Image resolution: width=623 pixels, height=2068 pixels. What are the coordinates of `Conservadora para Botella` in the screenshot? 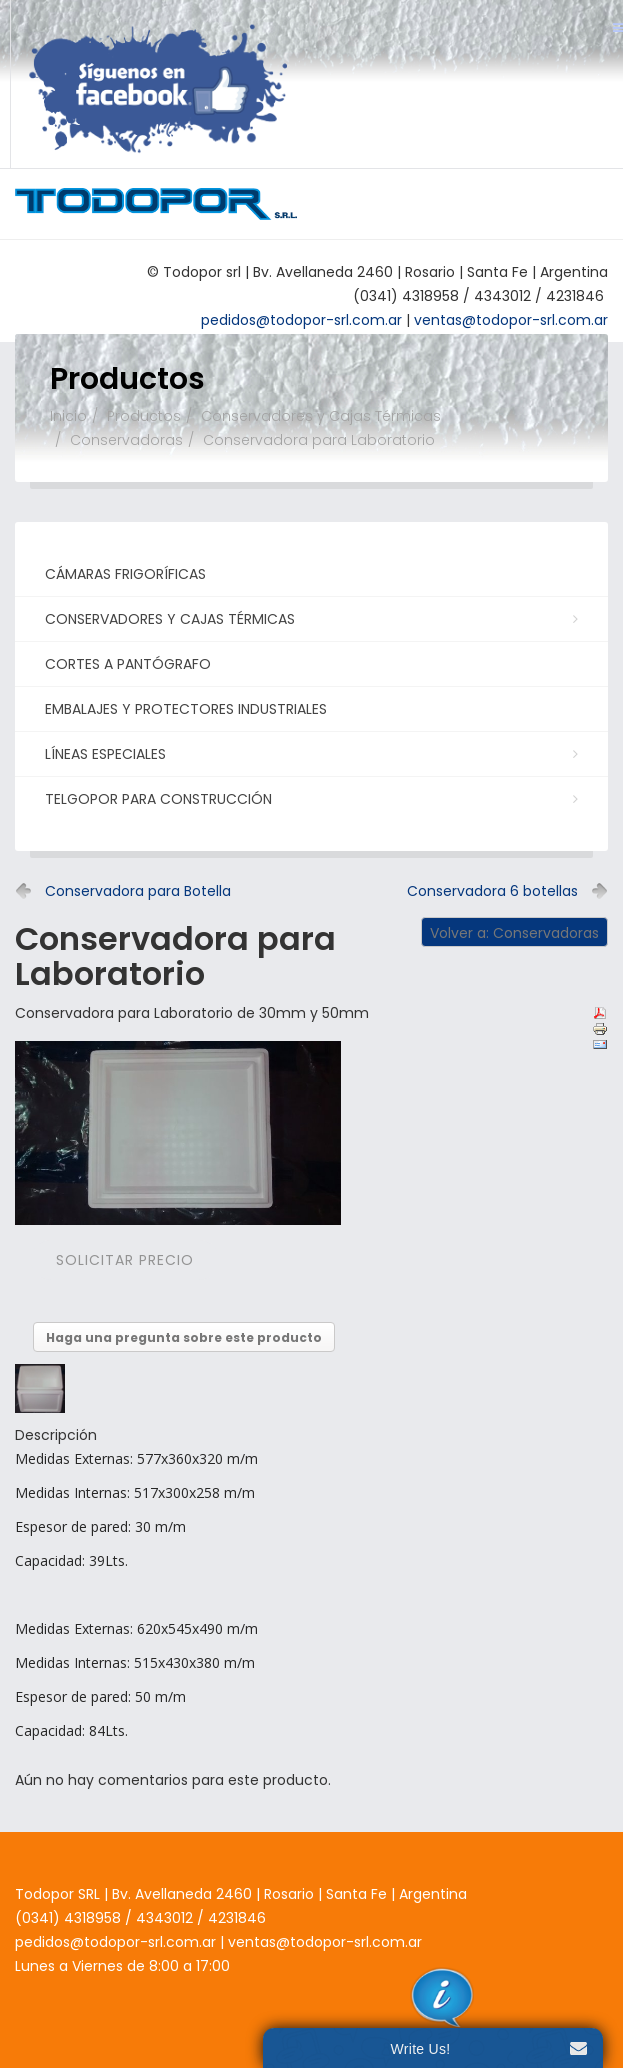 It's located at (138, 891).